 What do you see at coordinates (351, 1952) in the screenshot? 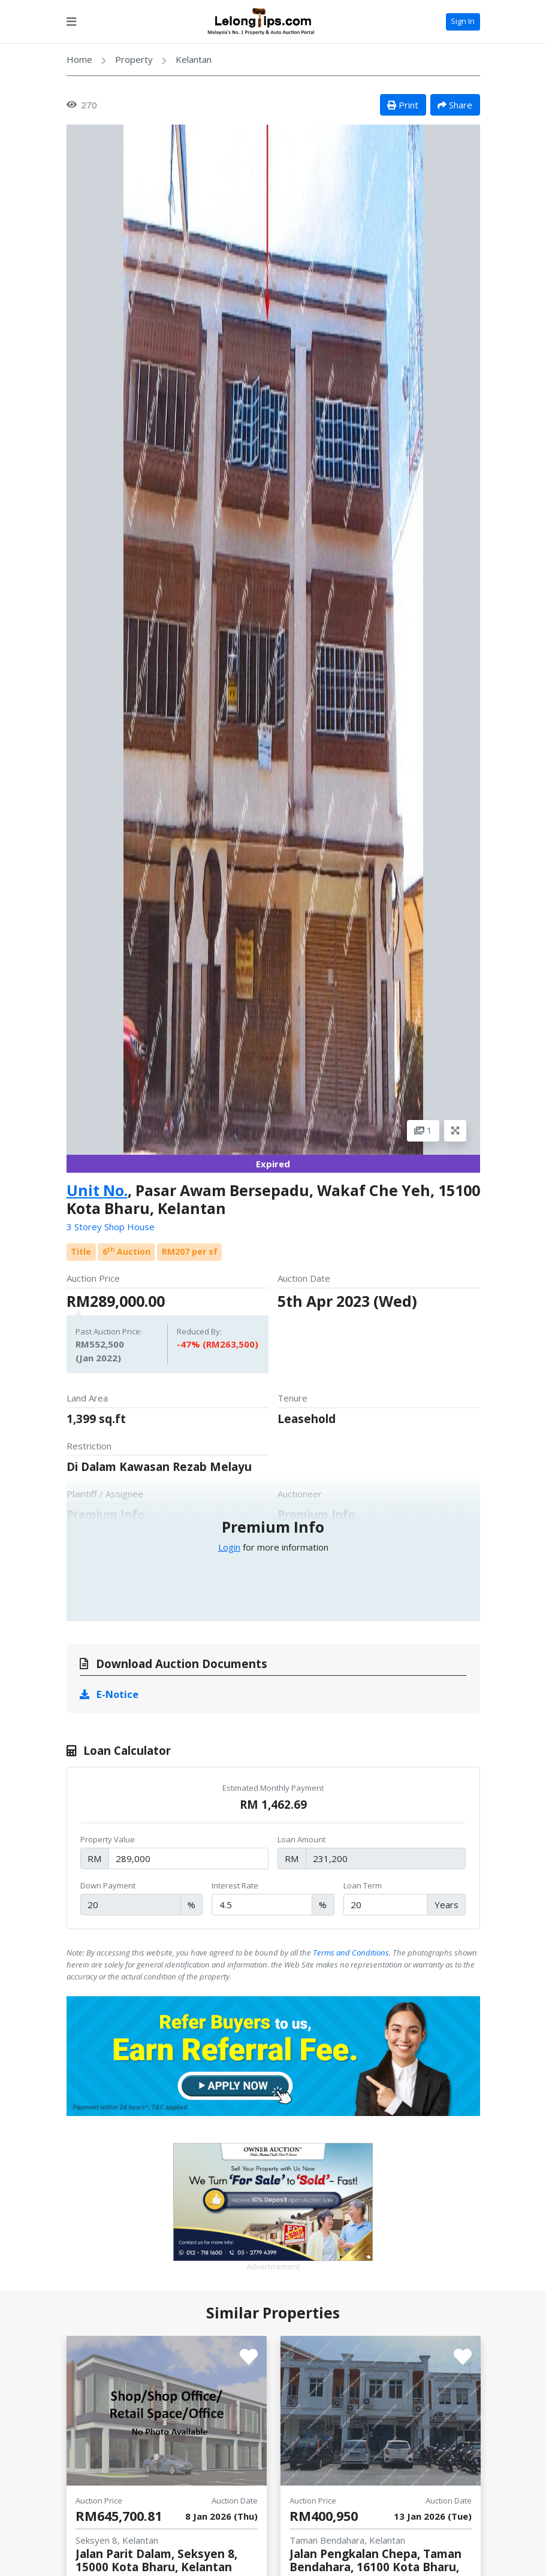
I see `Terms and Conditions` at bounding box center [351, 1952].